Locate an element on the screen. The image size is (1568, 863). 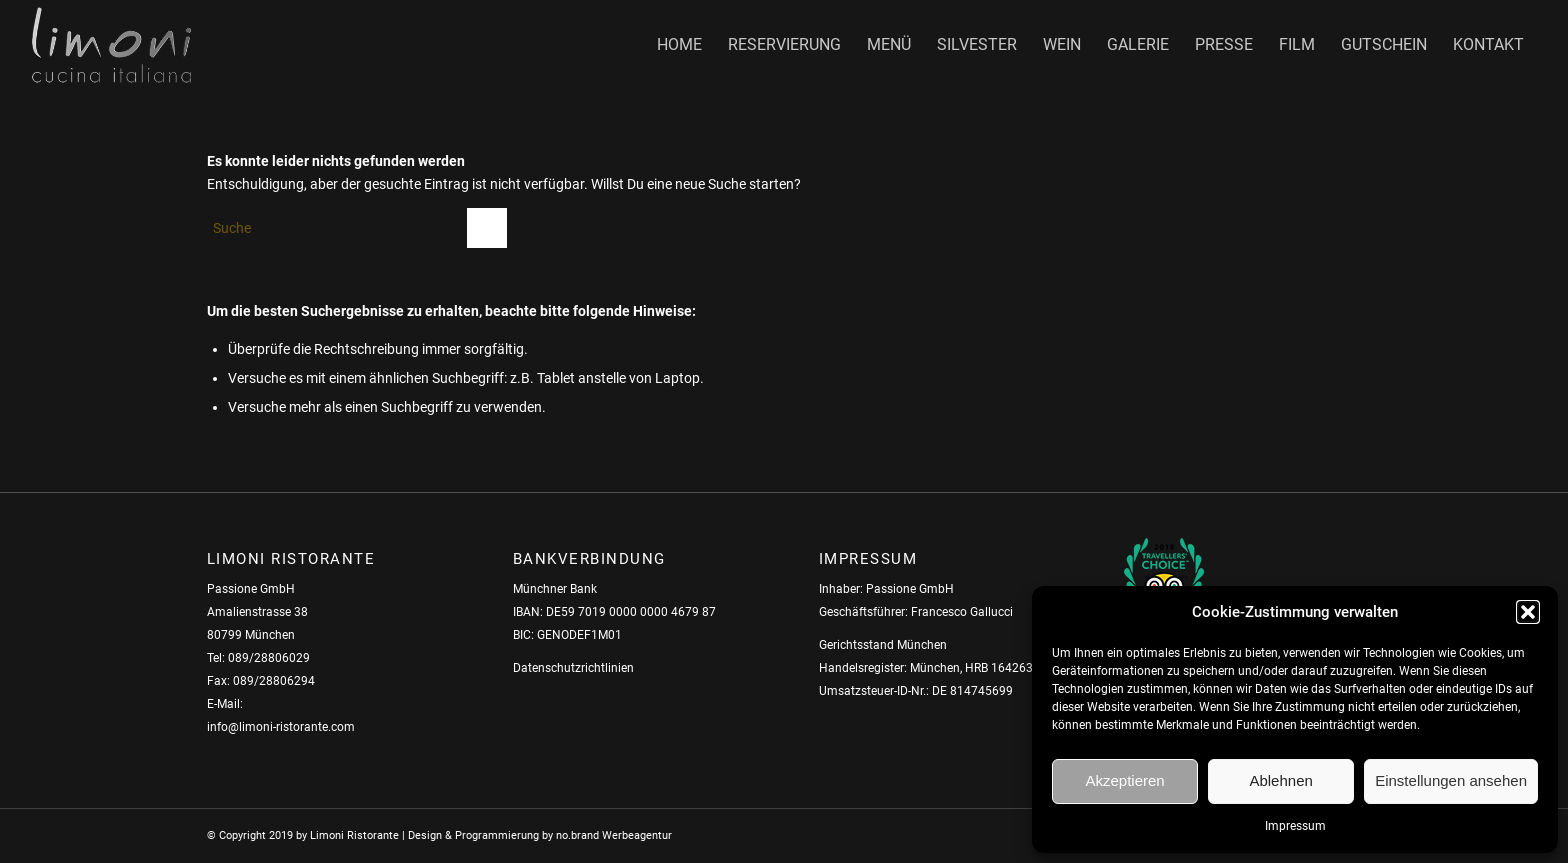
no.brand Werbeagentur is located at coordinates (614, 835).